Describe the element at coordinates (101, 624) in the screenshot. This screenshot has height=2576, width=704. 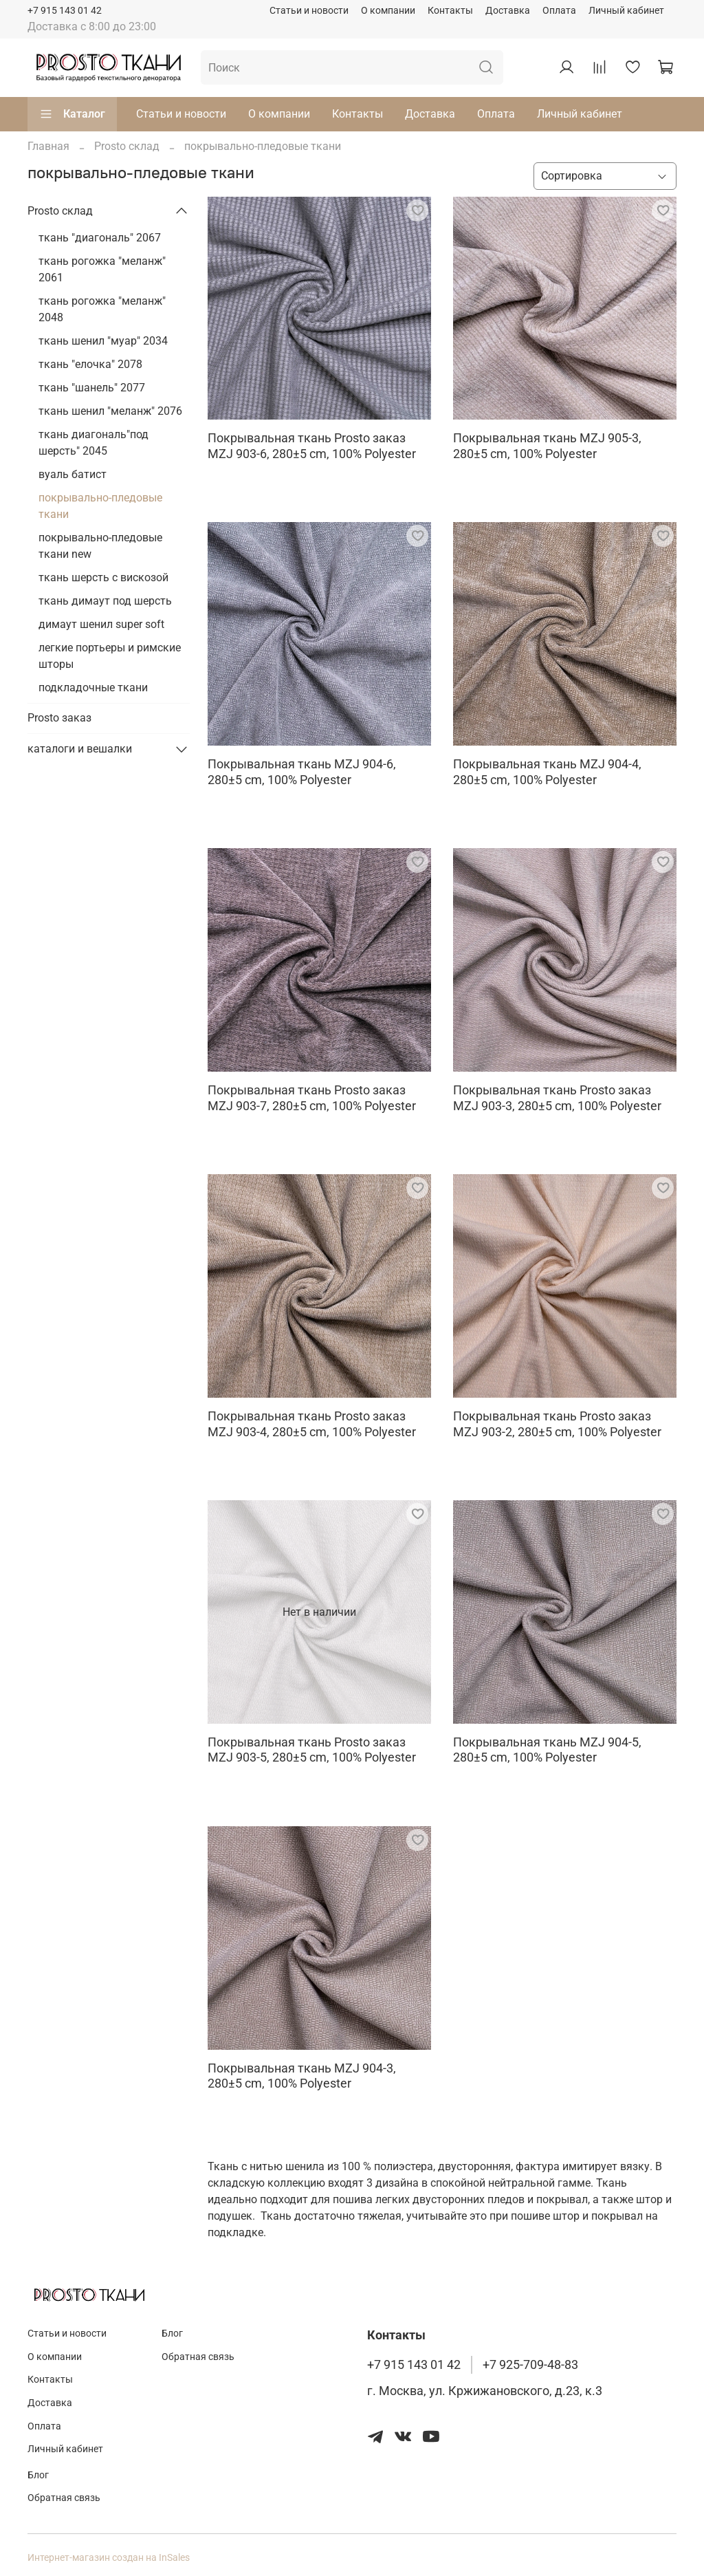
I see `димаут шенил super soft` at that location.